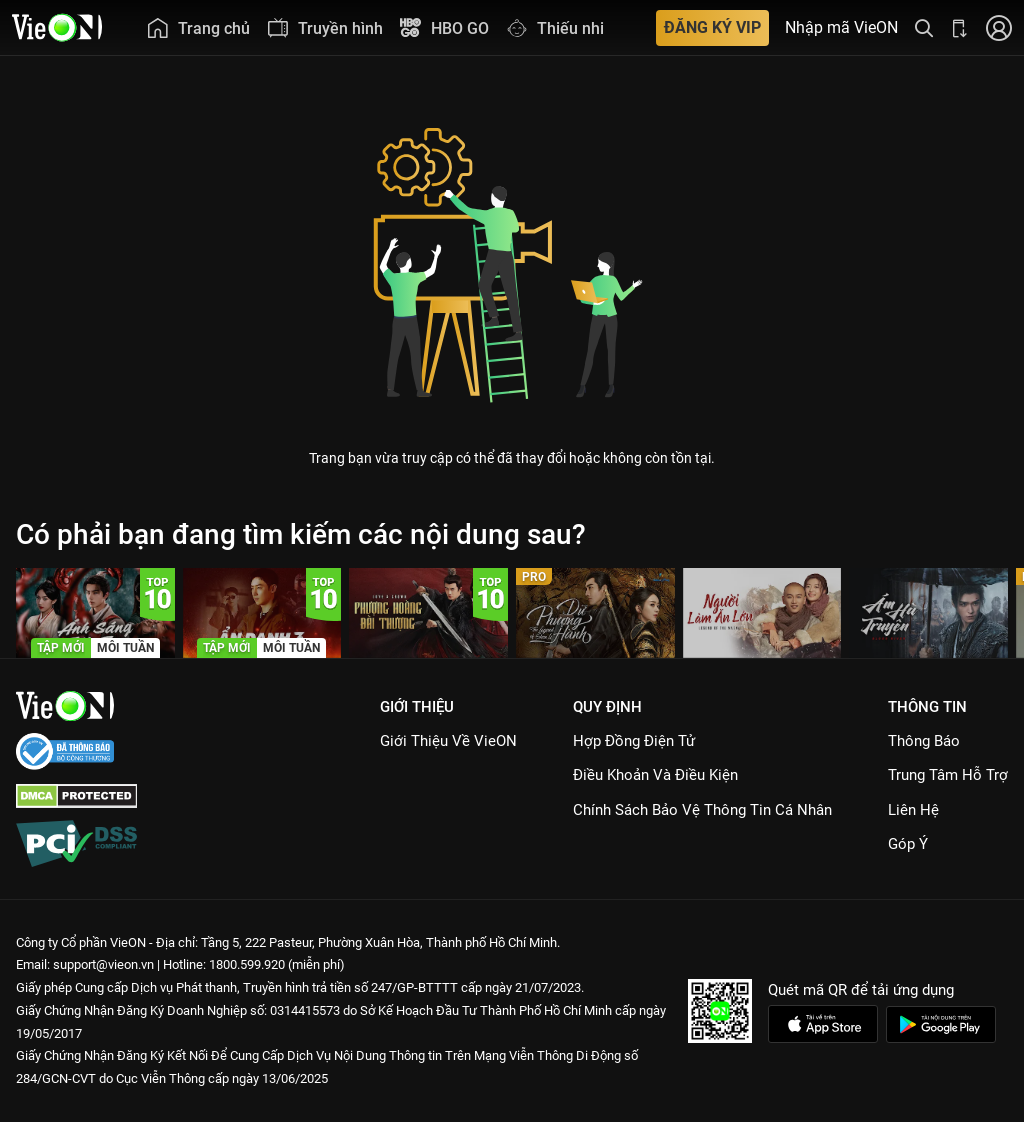 The height and width of the screenshot is (1122, 1024). Describe the element at coordinates (924, 741) in the screenshot. I see `Thông Báo` at that location.